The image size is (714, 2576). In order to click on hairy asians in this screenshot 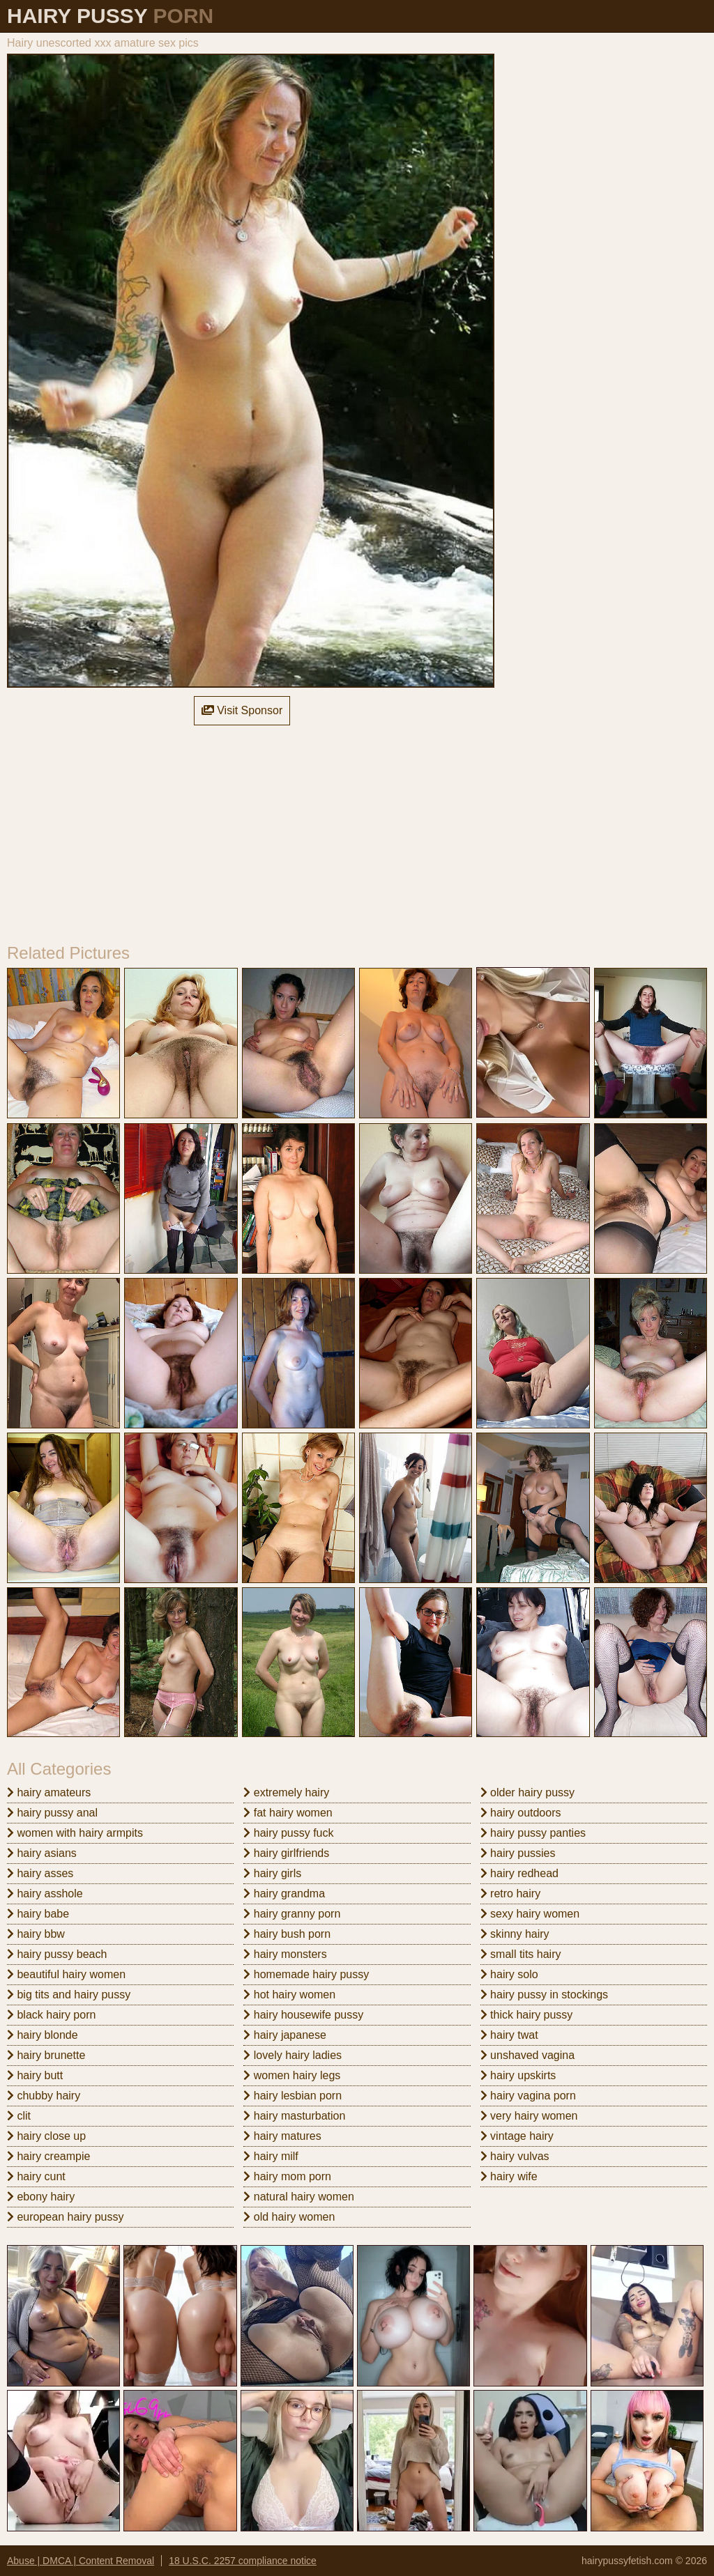, I will do `click(42, 1853)`.